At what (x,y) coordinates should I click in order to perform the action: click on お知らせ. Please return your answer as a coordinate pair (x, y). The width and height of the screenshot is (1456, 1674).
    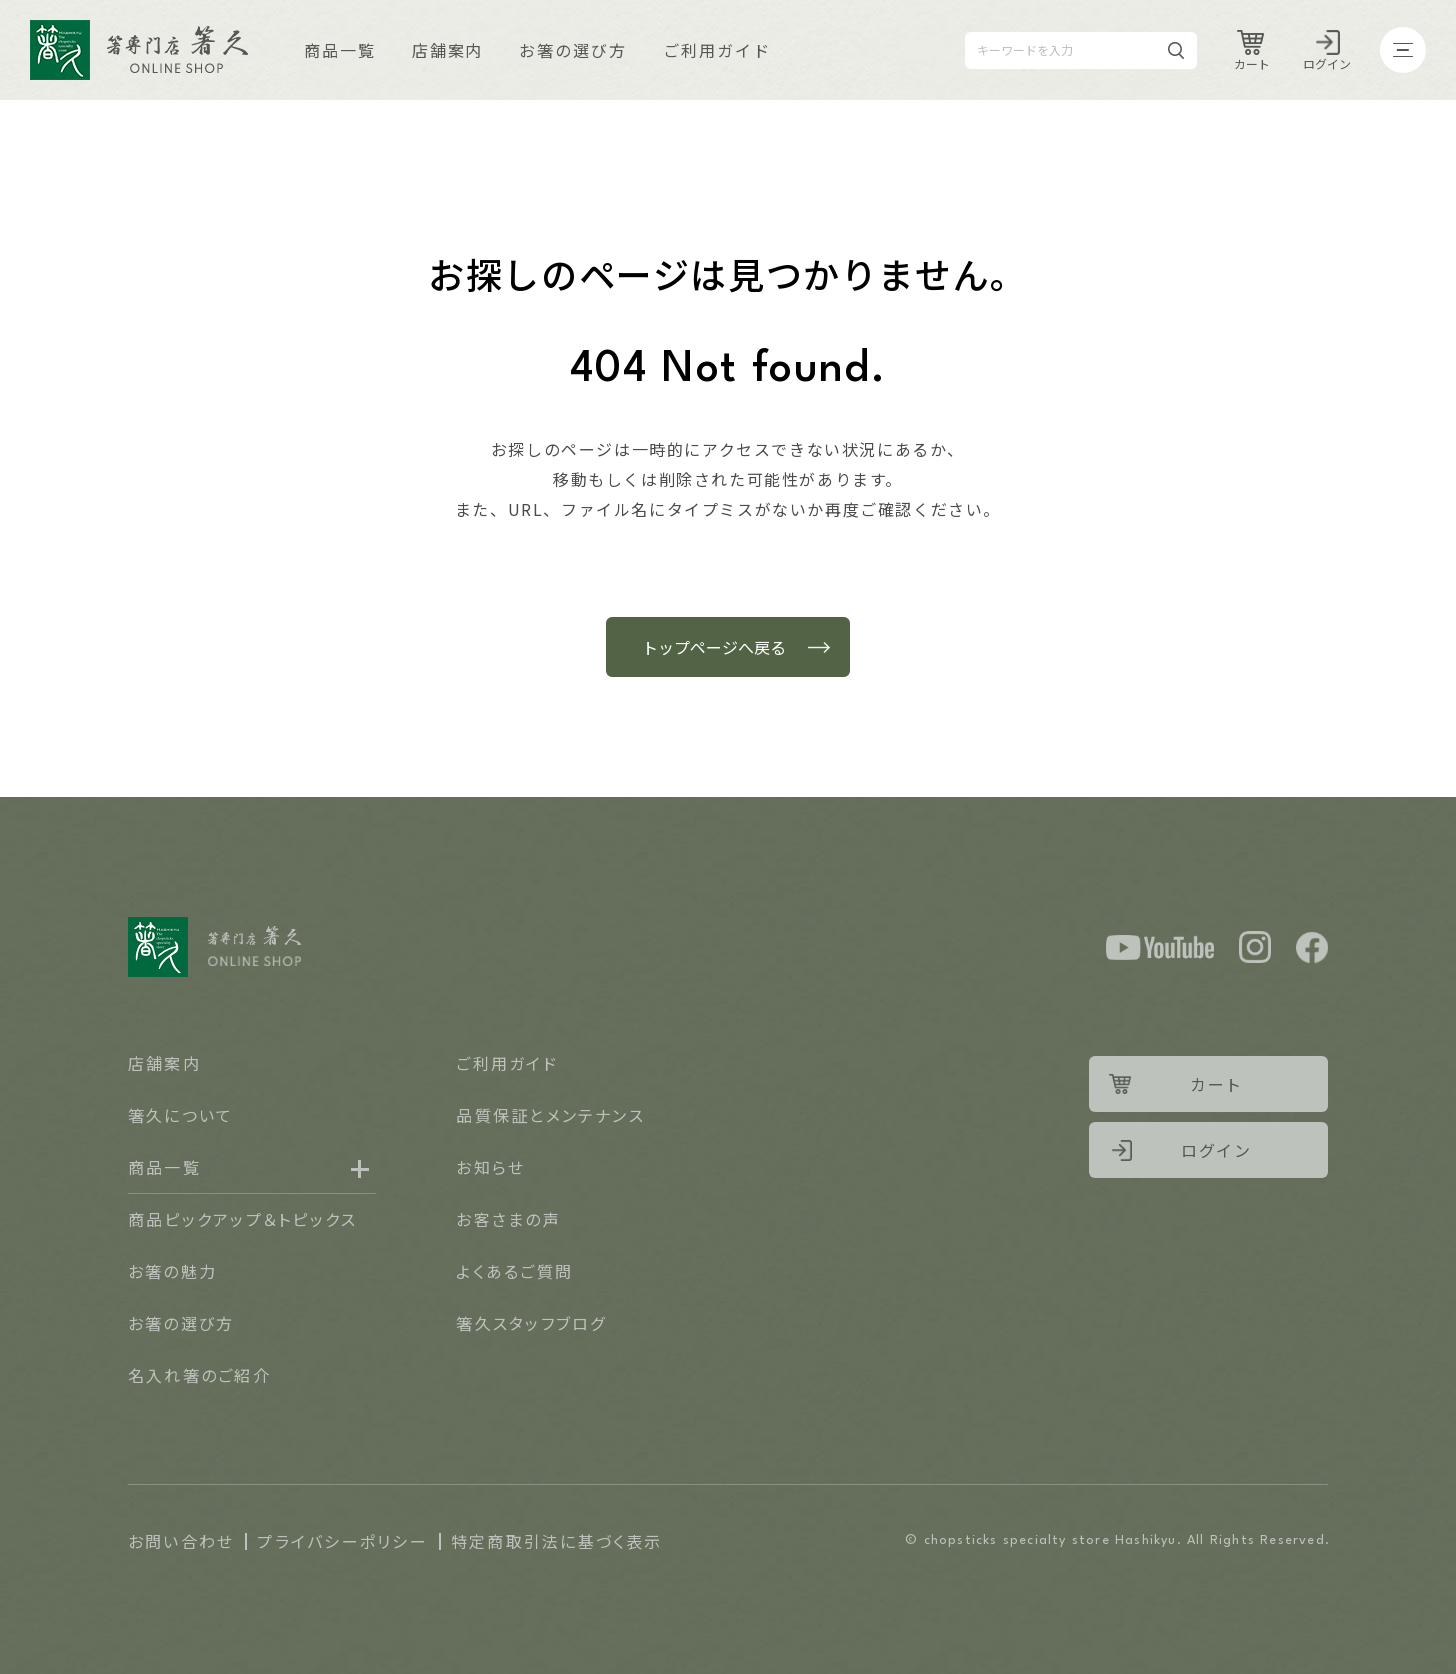
    Looking at the image, I should click on (490, 1167).